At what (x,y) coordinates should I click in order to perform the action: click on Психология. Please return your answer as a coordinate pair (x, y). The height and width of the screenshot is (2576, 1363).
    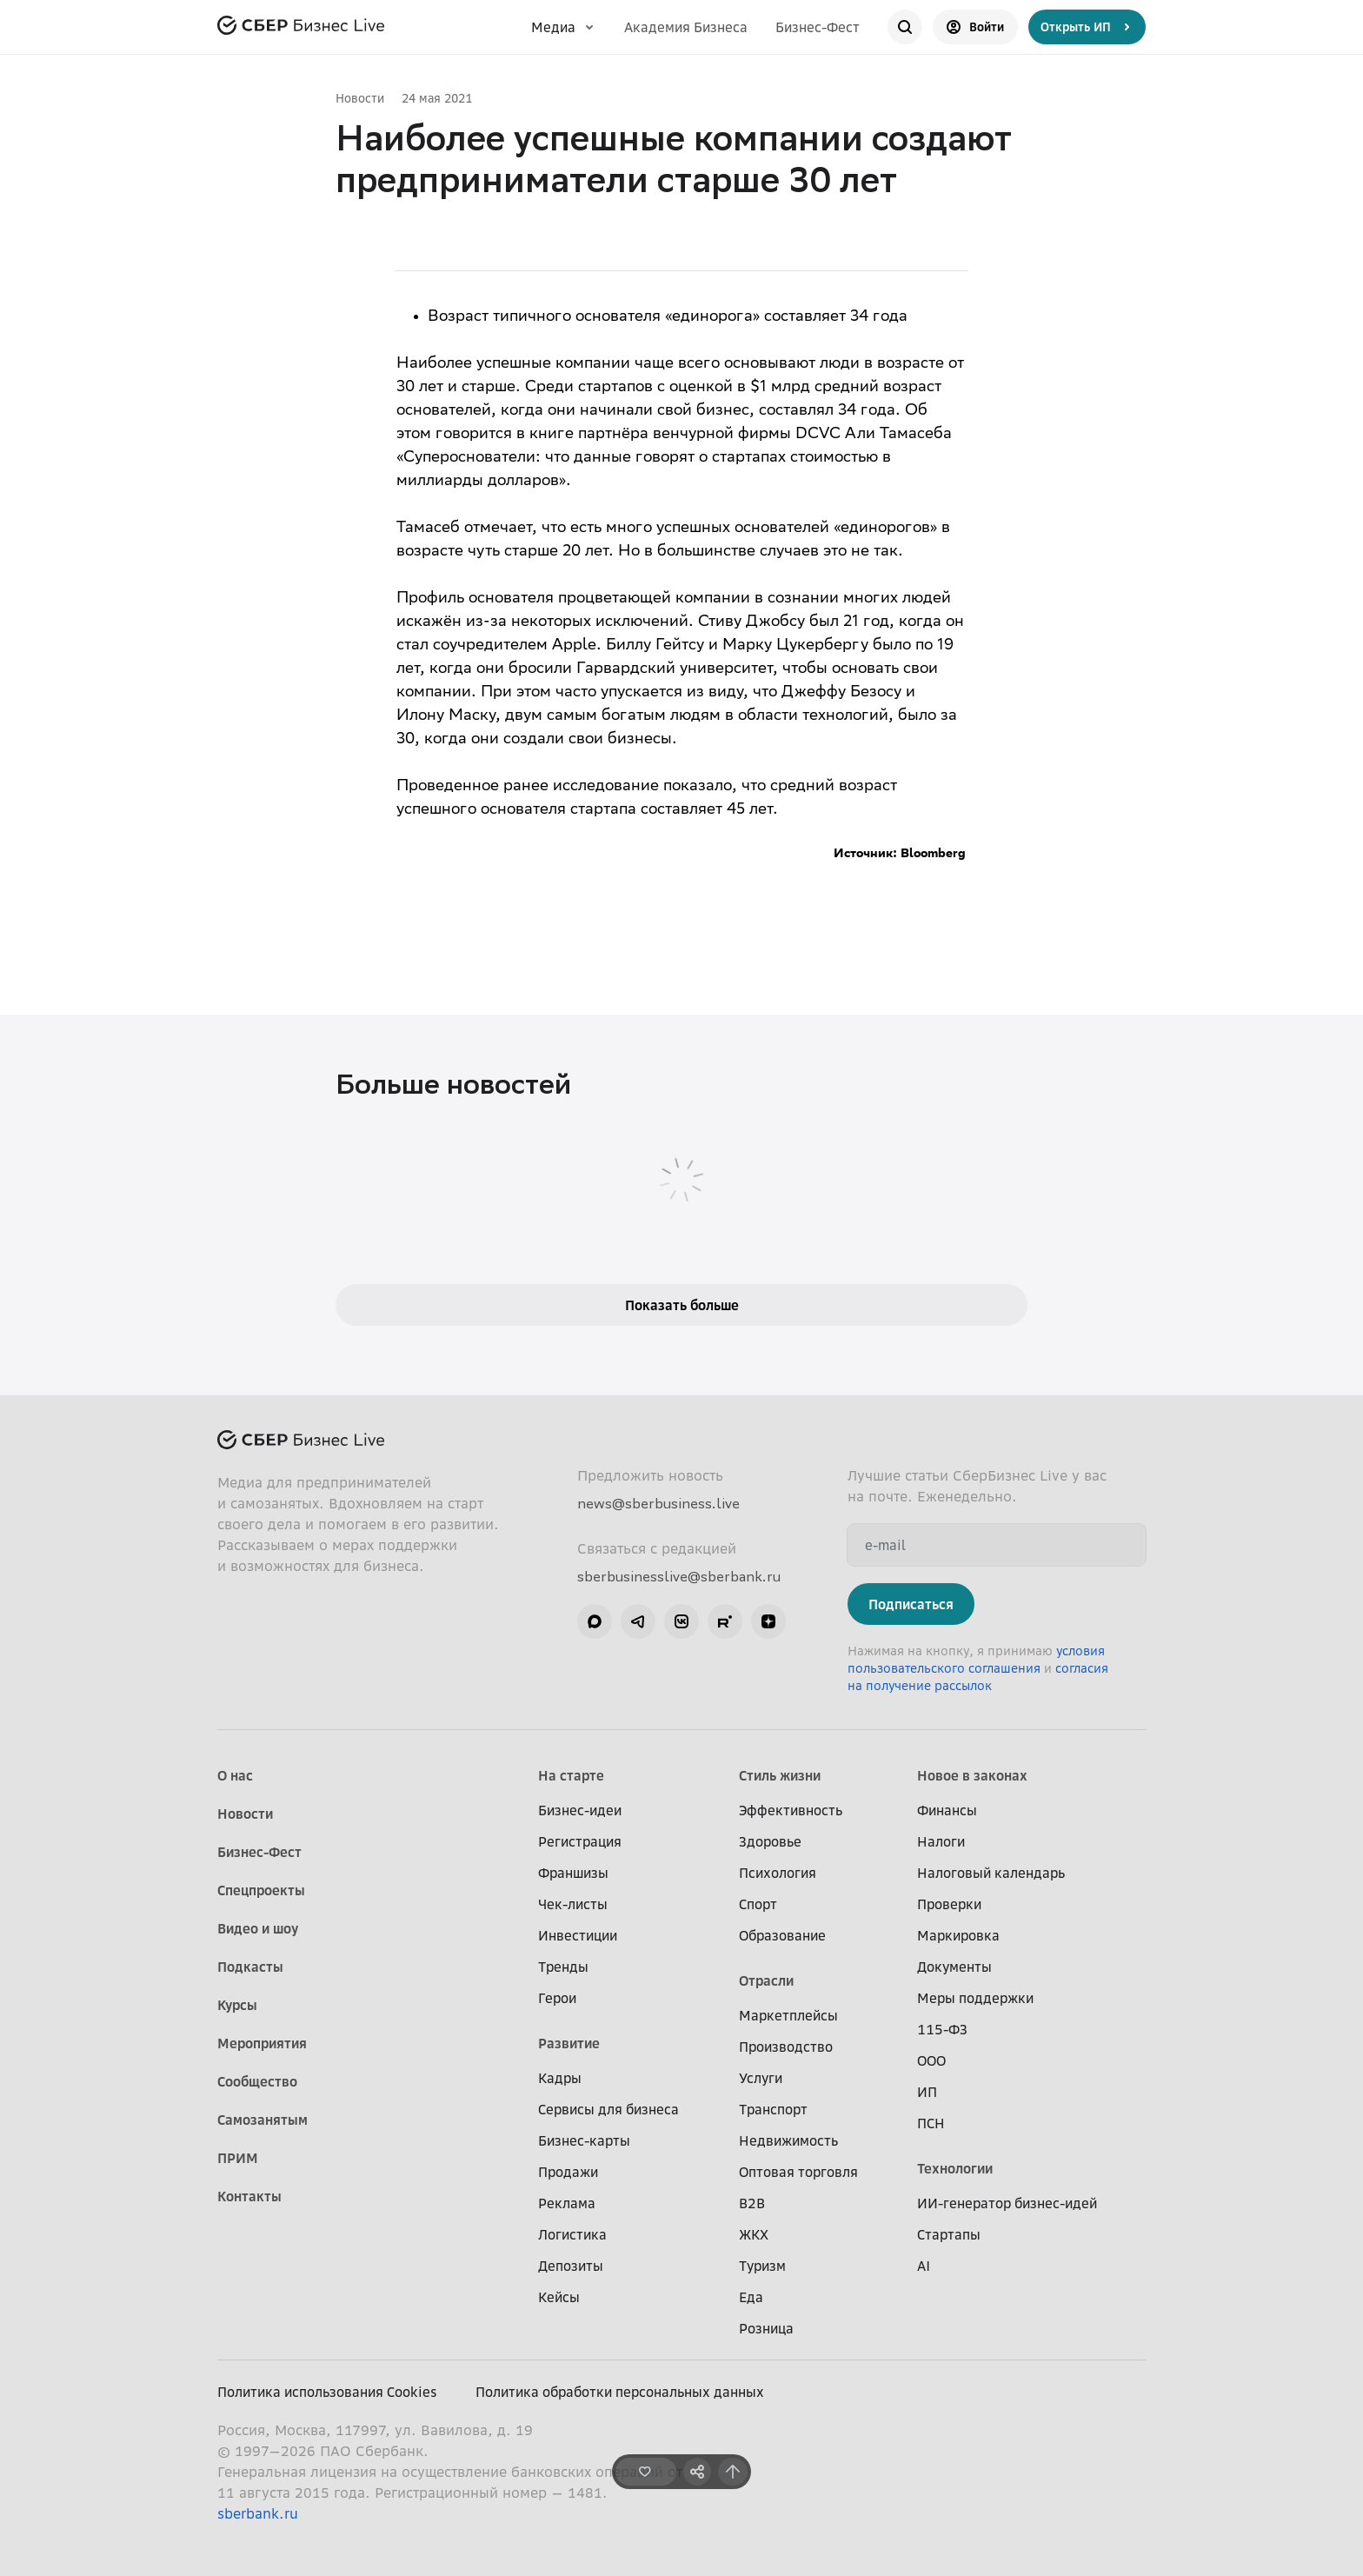
    Looking at the image, I should click on (777, 1872).